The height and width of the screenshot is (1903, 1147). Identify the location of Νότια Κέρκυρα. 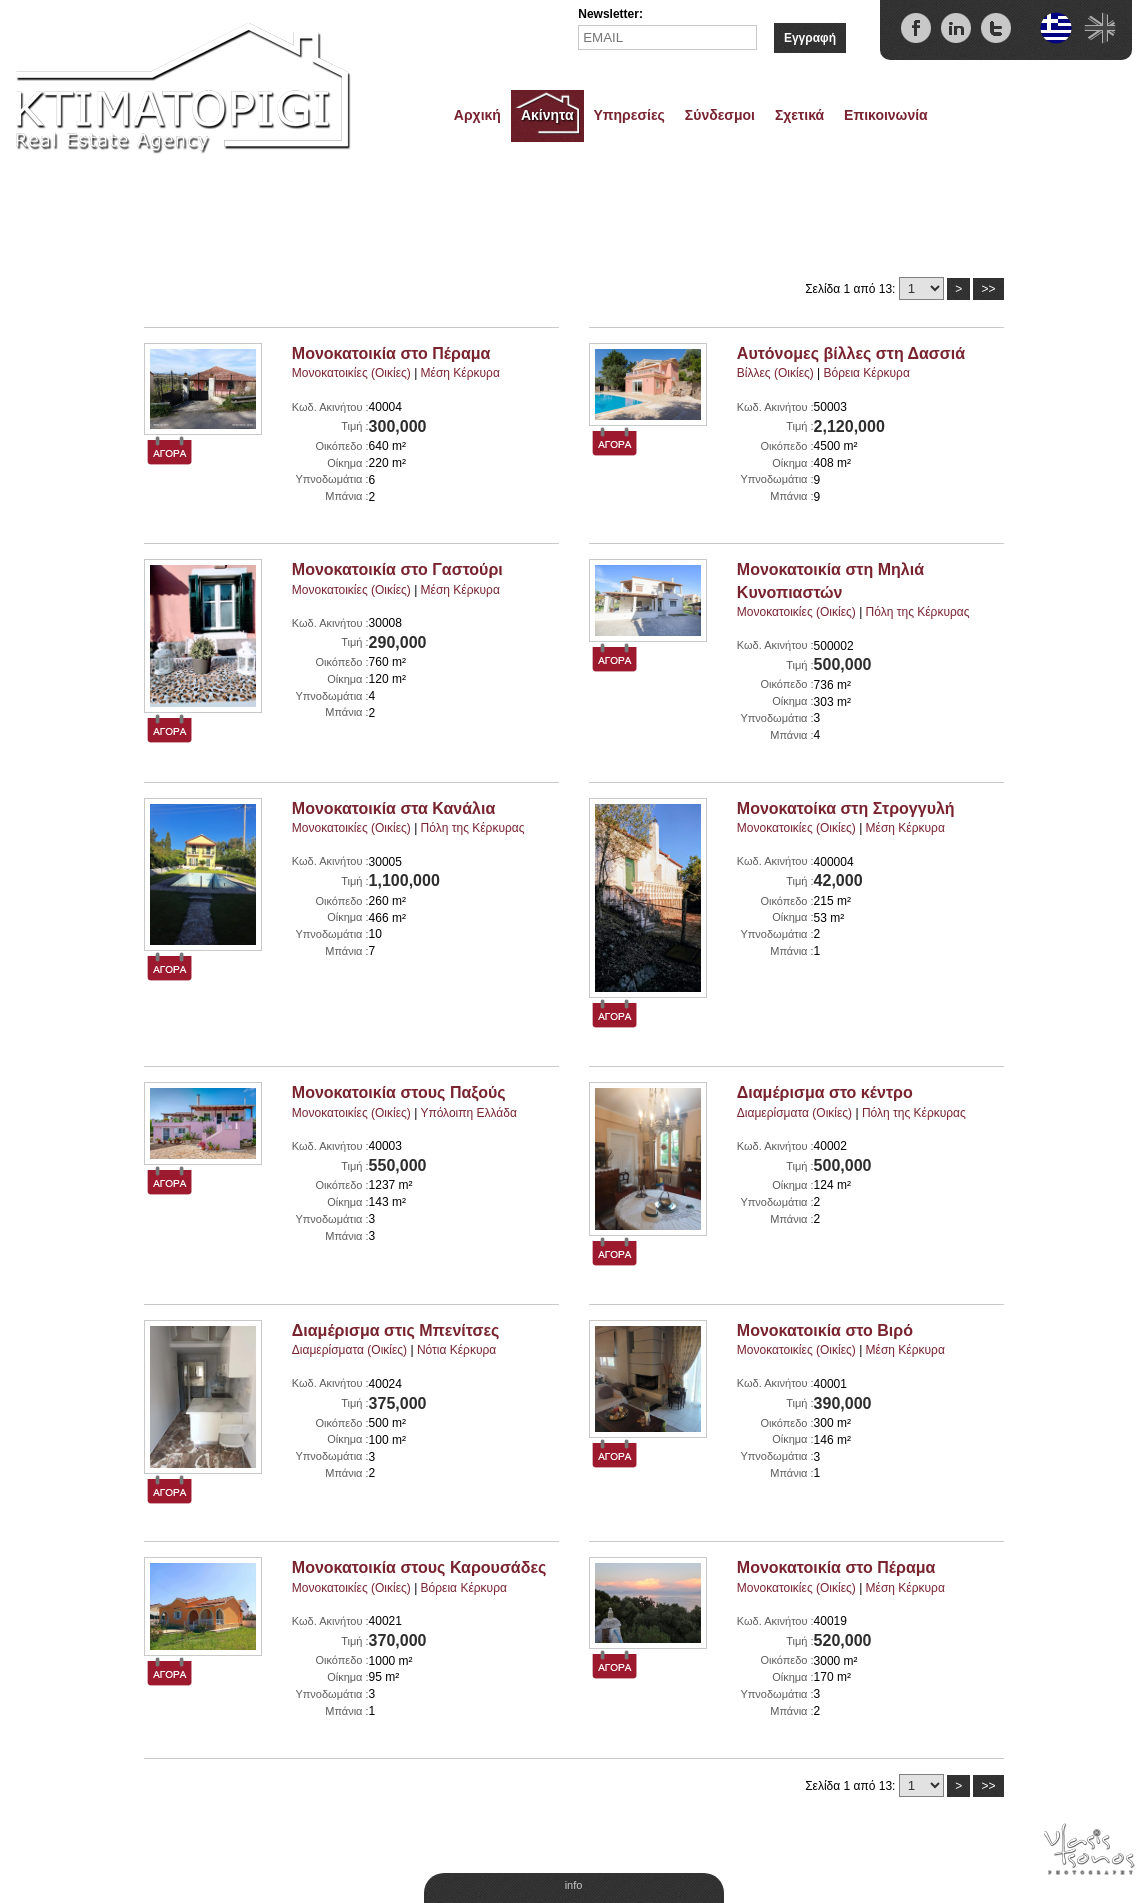
(456, 1350).